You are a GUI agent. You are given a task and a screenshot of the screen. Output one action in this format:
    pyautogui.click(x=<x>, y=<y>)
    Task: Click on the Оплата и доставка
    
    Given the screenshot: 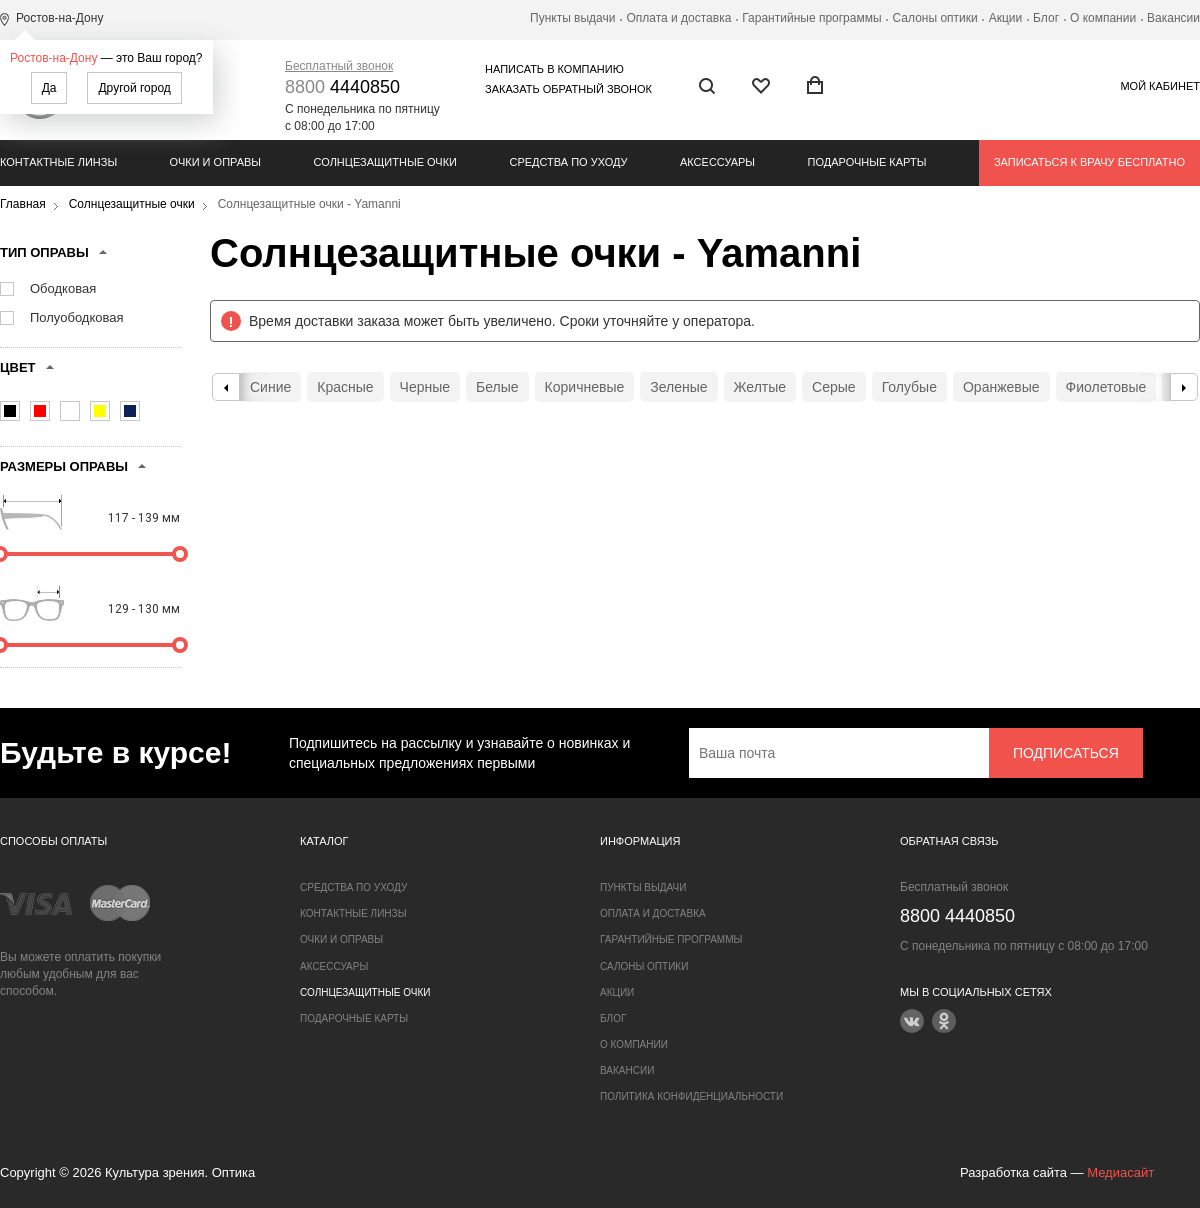 What is the action you would take?
    pyautogui.click(x=678, y=18)
    